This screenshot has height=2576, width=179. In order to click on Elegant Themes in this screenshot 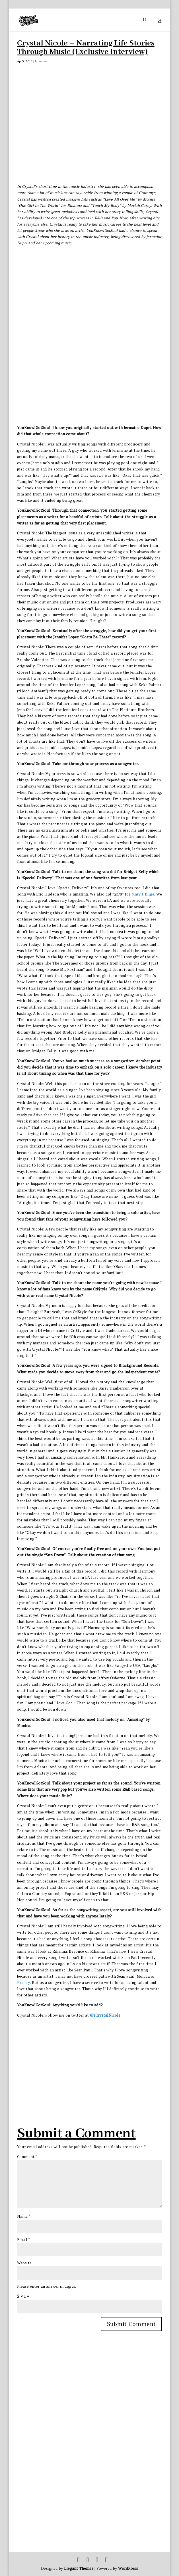, I will do `click(78, 2568)`.